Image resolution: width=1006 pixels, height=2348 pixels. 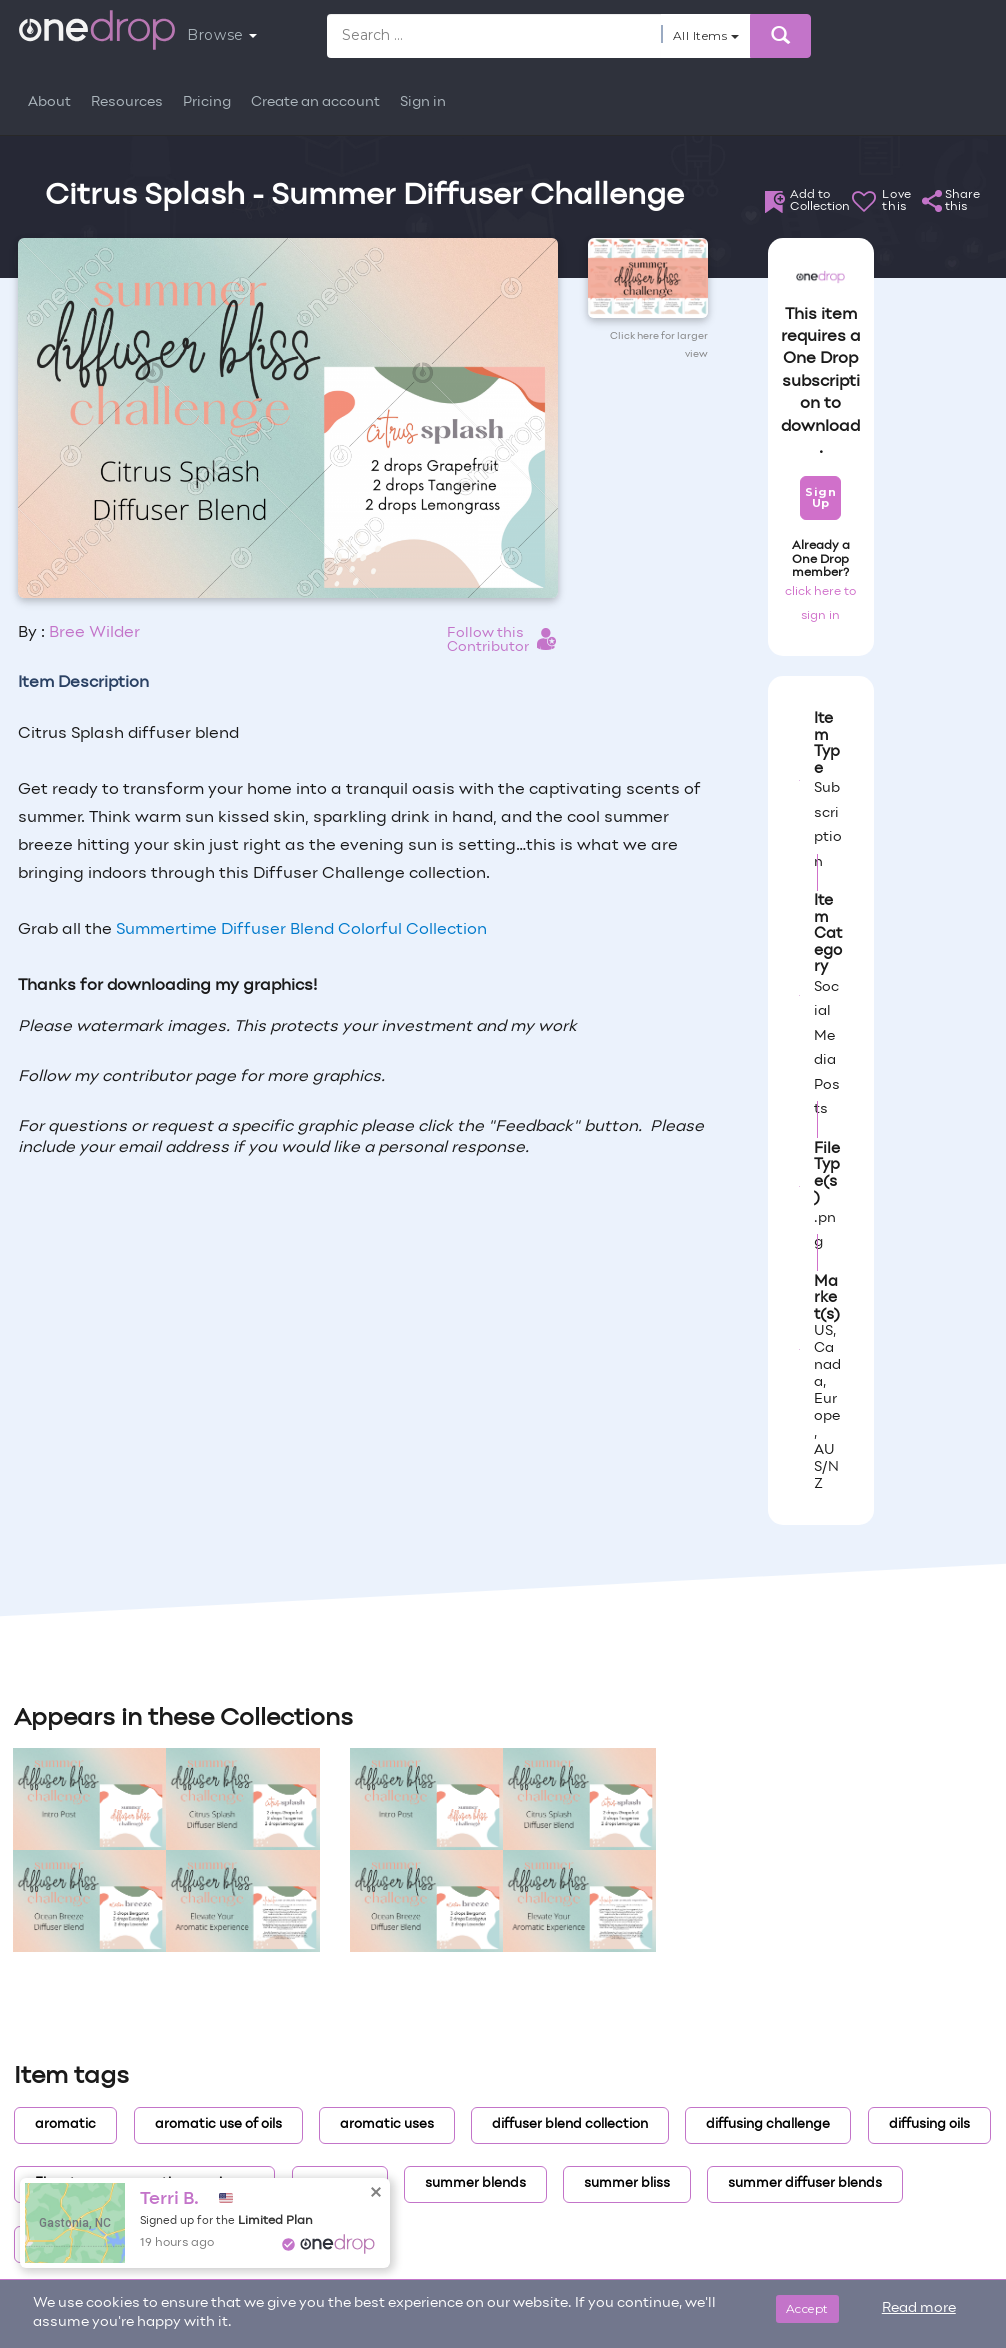 I want to click on Create an account, so click(x=315, y=102).